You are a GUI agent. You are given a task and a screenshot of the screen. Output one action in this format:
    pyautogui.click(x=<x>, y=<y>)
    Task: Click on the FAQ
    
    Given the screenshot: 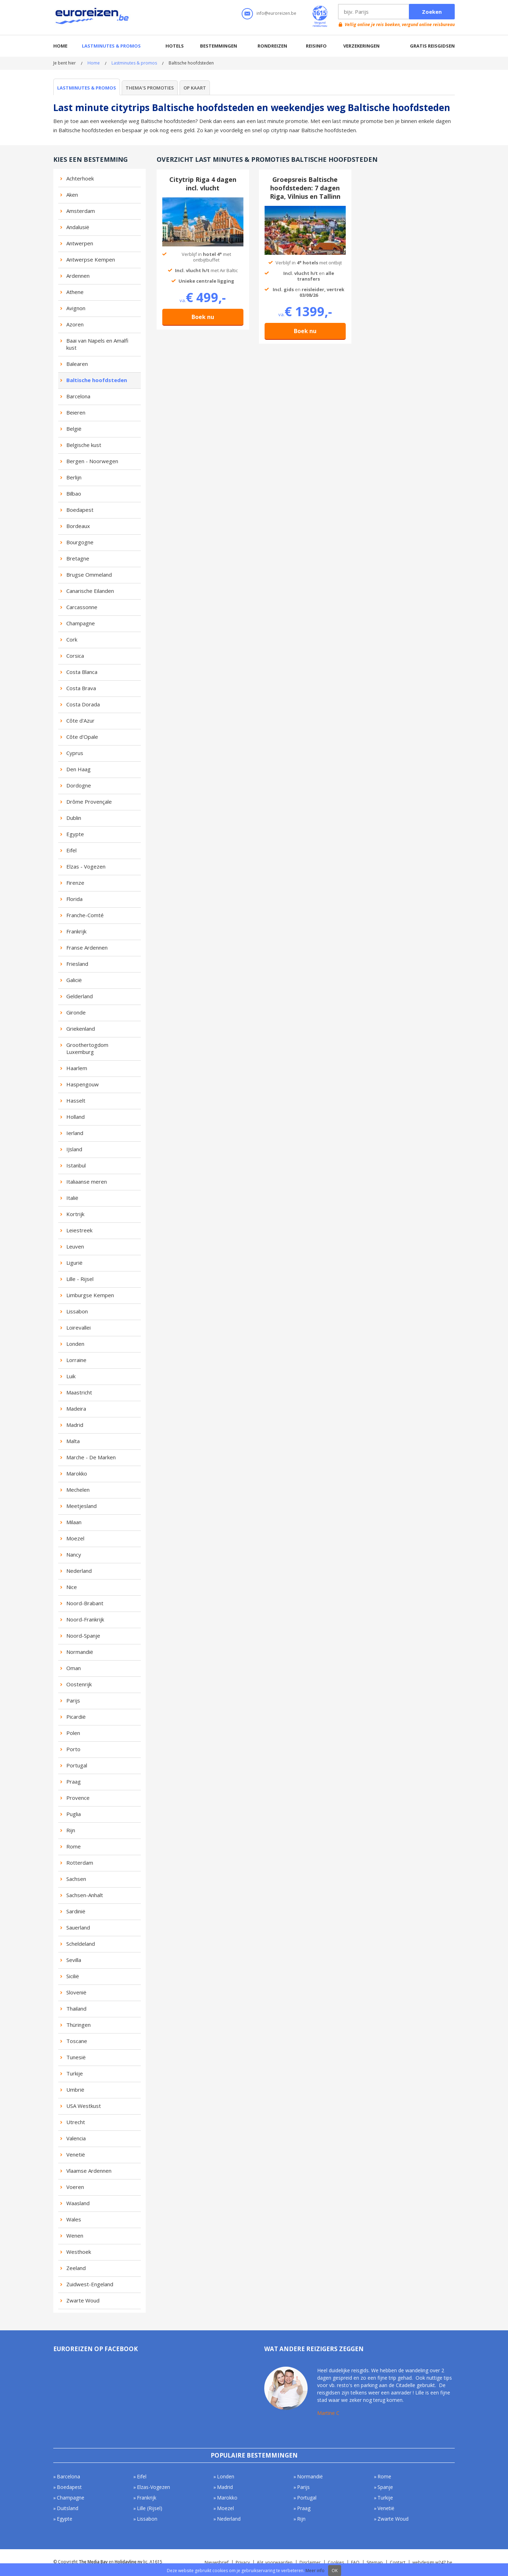 What is the action you would take?
    pyautogui.click(x=355, y=2562)
    